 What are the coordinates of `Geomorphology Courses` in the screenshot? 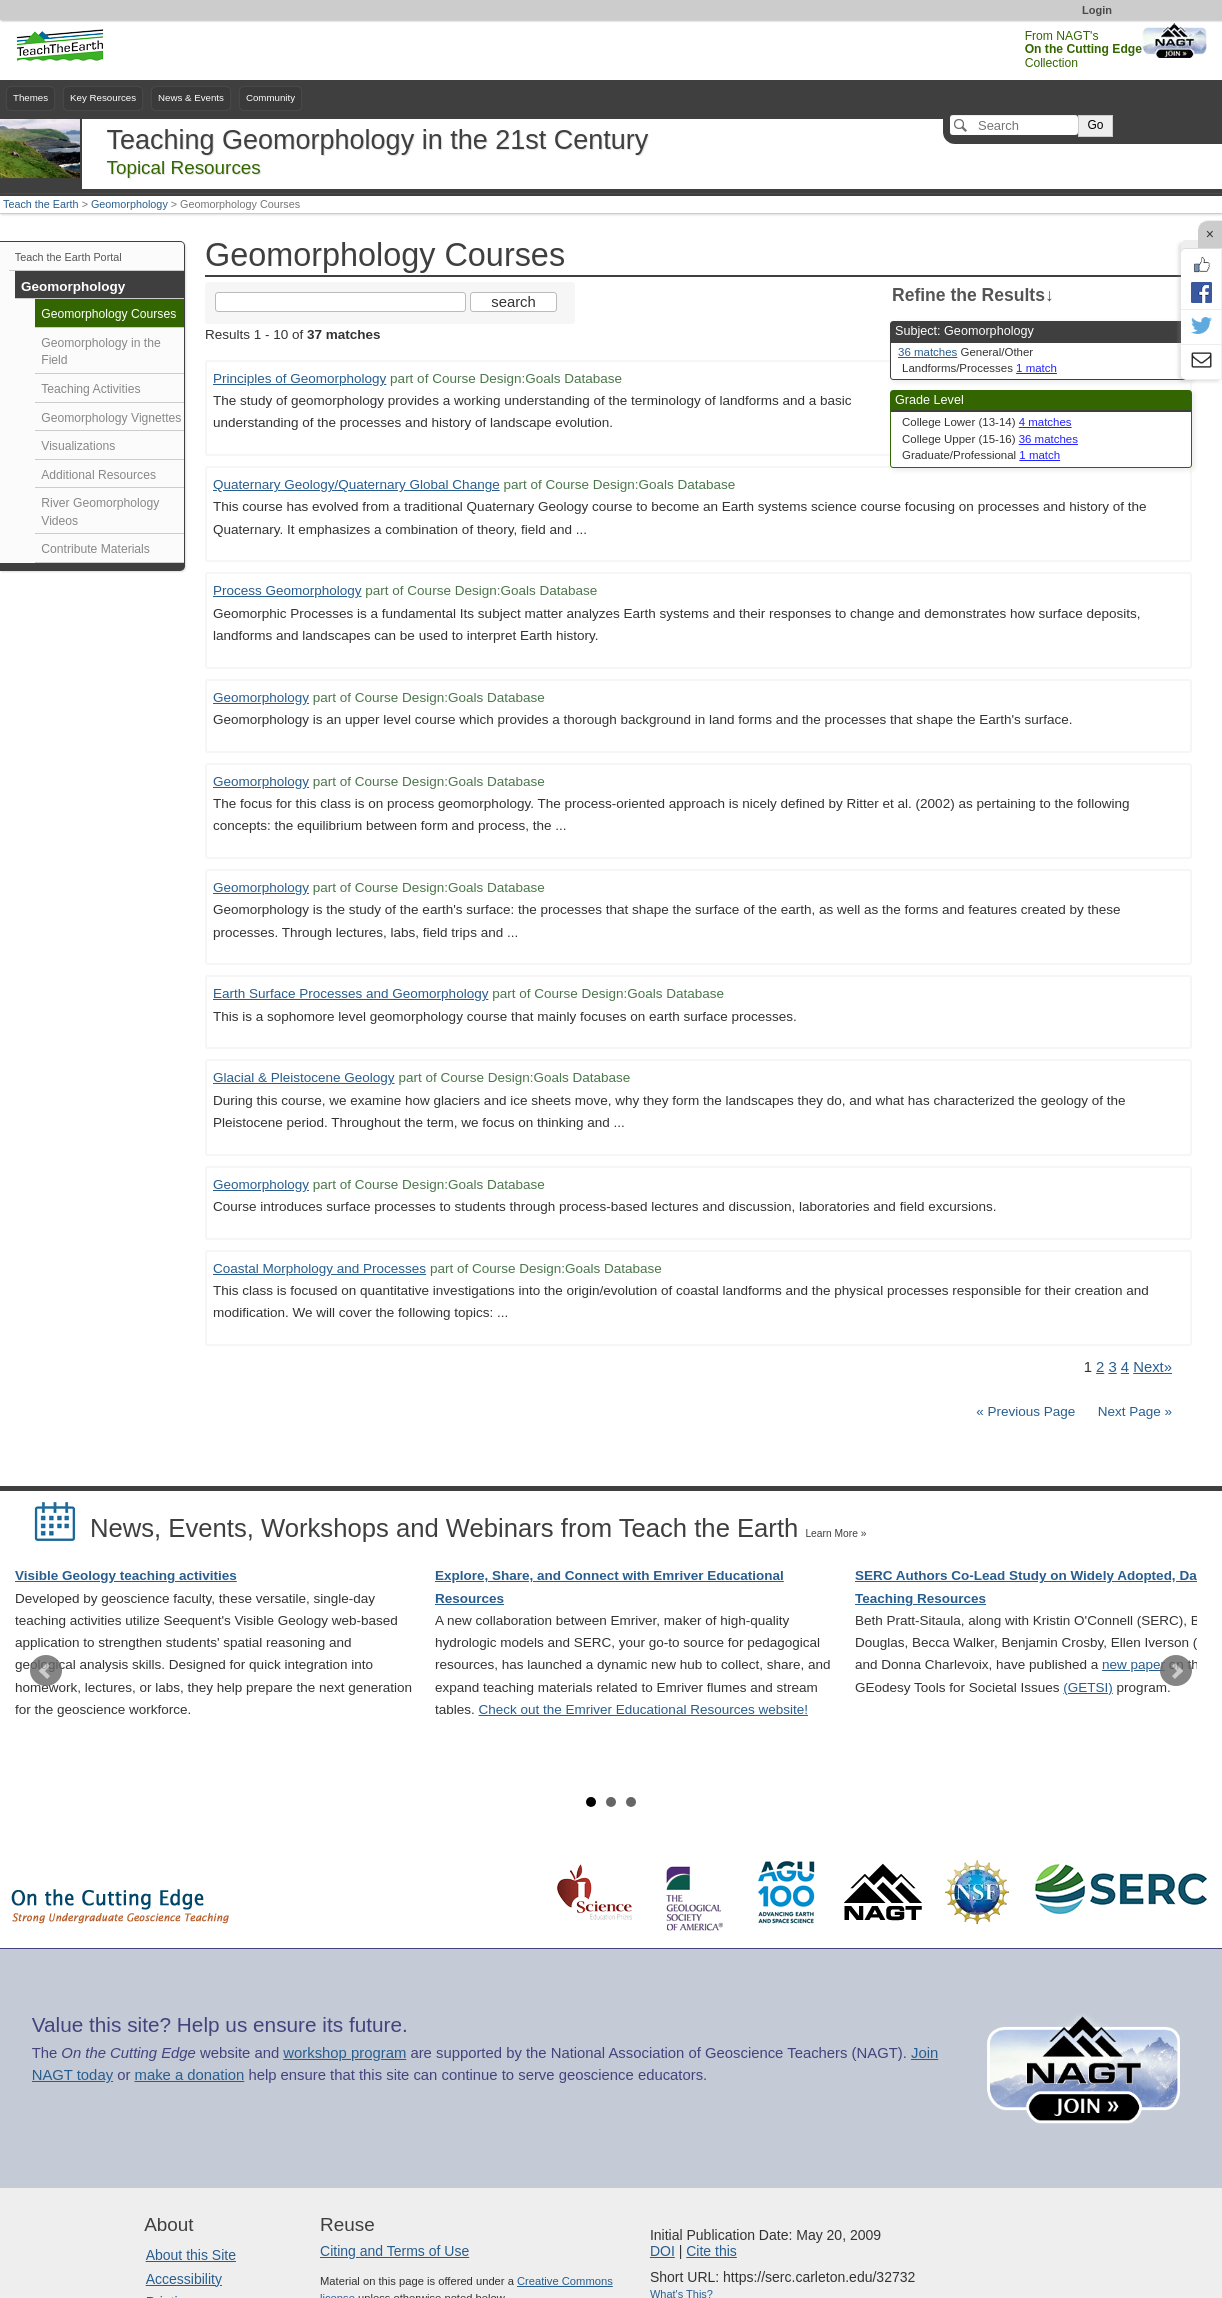 It's located at (108, 314).